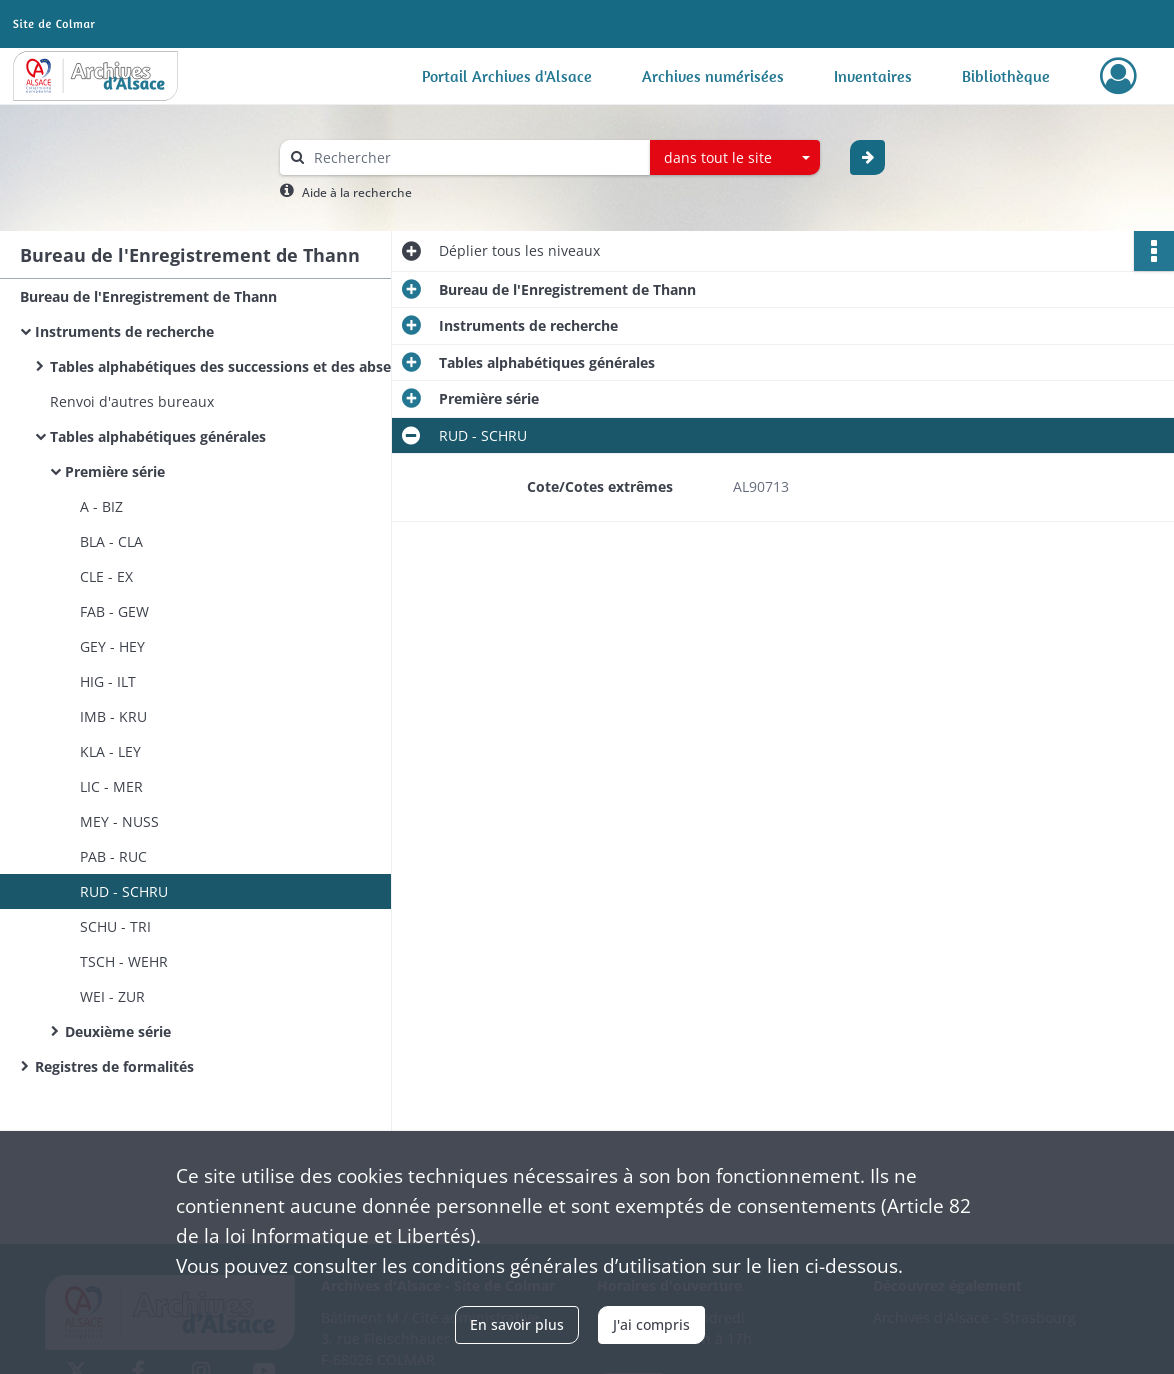 The height and width of the screenshot is (1374, 1174). What do you see at coordinates (115, 471) in the screenshot?
I see `Première série` at bounding box center [115, 471].